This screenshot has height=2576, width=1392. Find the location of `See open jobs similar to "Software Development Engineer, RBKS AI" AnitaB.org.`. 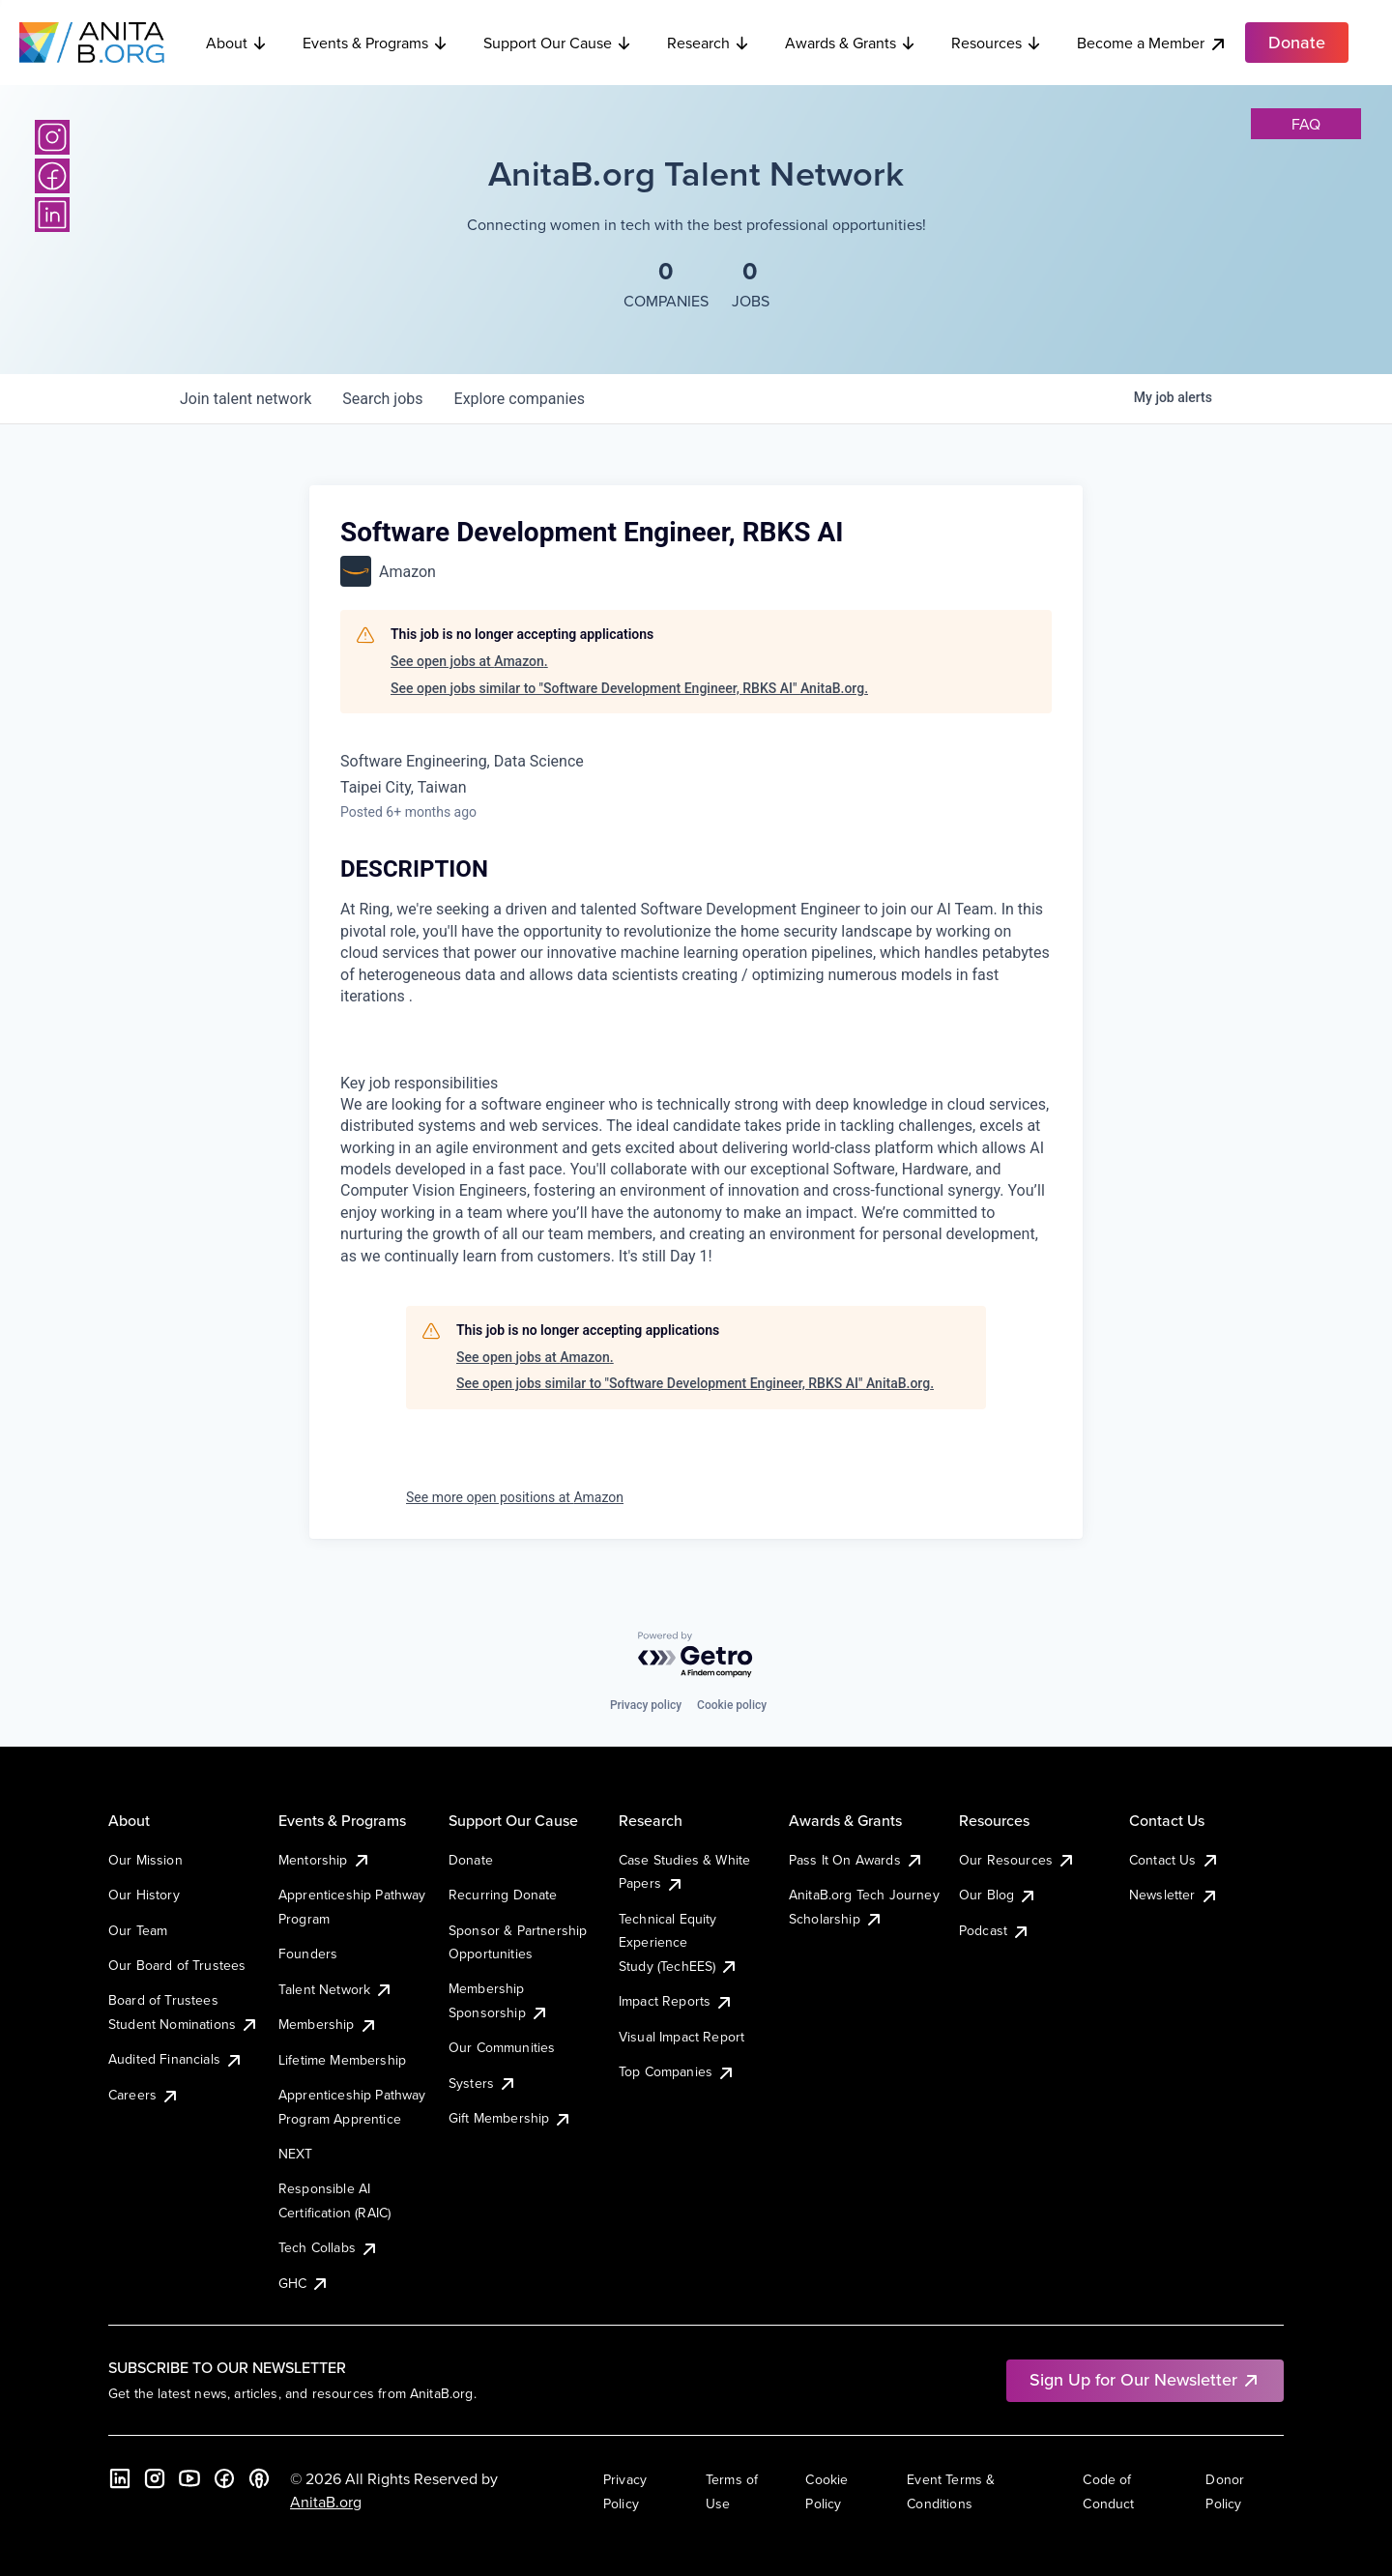

See open jobs similar to "Software Development Engineer, RBKS AI" AnitaB.org. is located at coordinates (629, 688).